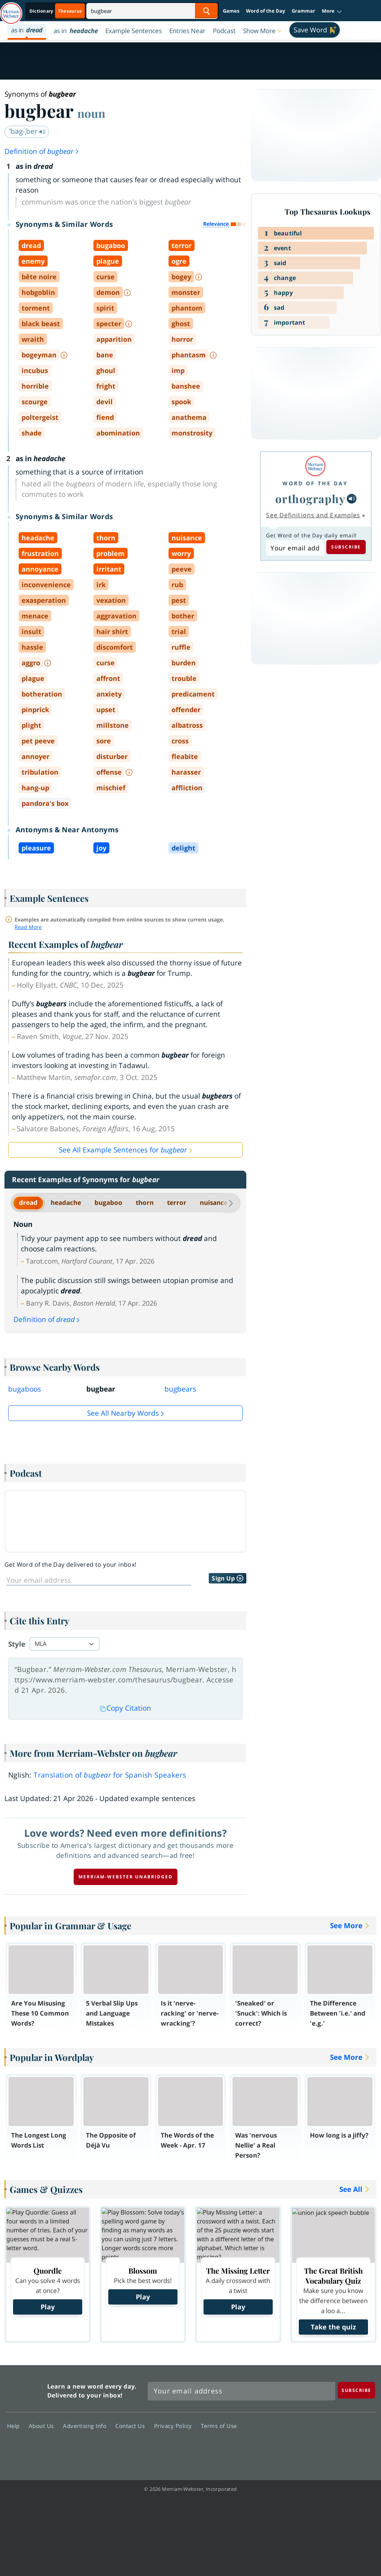 This screenshot has height=2576, width=381. Describe the element at coordinates (152, 10) in the screenshot. I see `[Search]` at that location.